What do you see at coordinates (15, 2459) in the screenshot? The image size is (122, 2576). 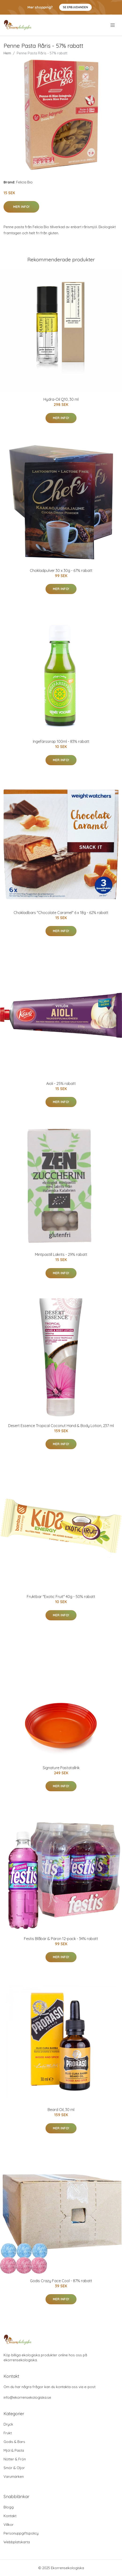 I see `Nötter & Frön` at bounding box center [15, 2459].